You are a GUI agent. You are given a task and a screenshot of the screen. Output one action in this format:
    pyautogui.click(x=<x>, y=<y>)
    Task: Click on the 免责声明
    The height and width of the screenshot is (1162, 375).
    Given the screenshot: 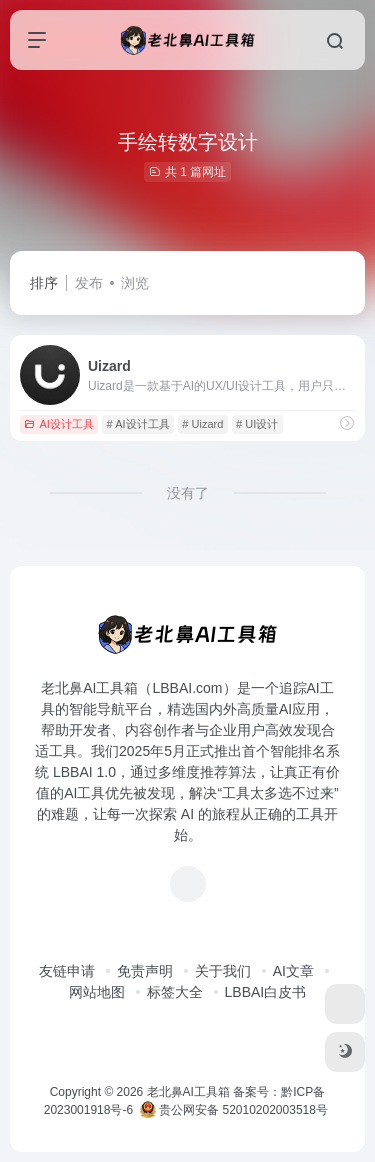 What is the action you would take?
    pyautogui.click(x=145, y=971)
    